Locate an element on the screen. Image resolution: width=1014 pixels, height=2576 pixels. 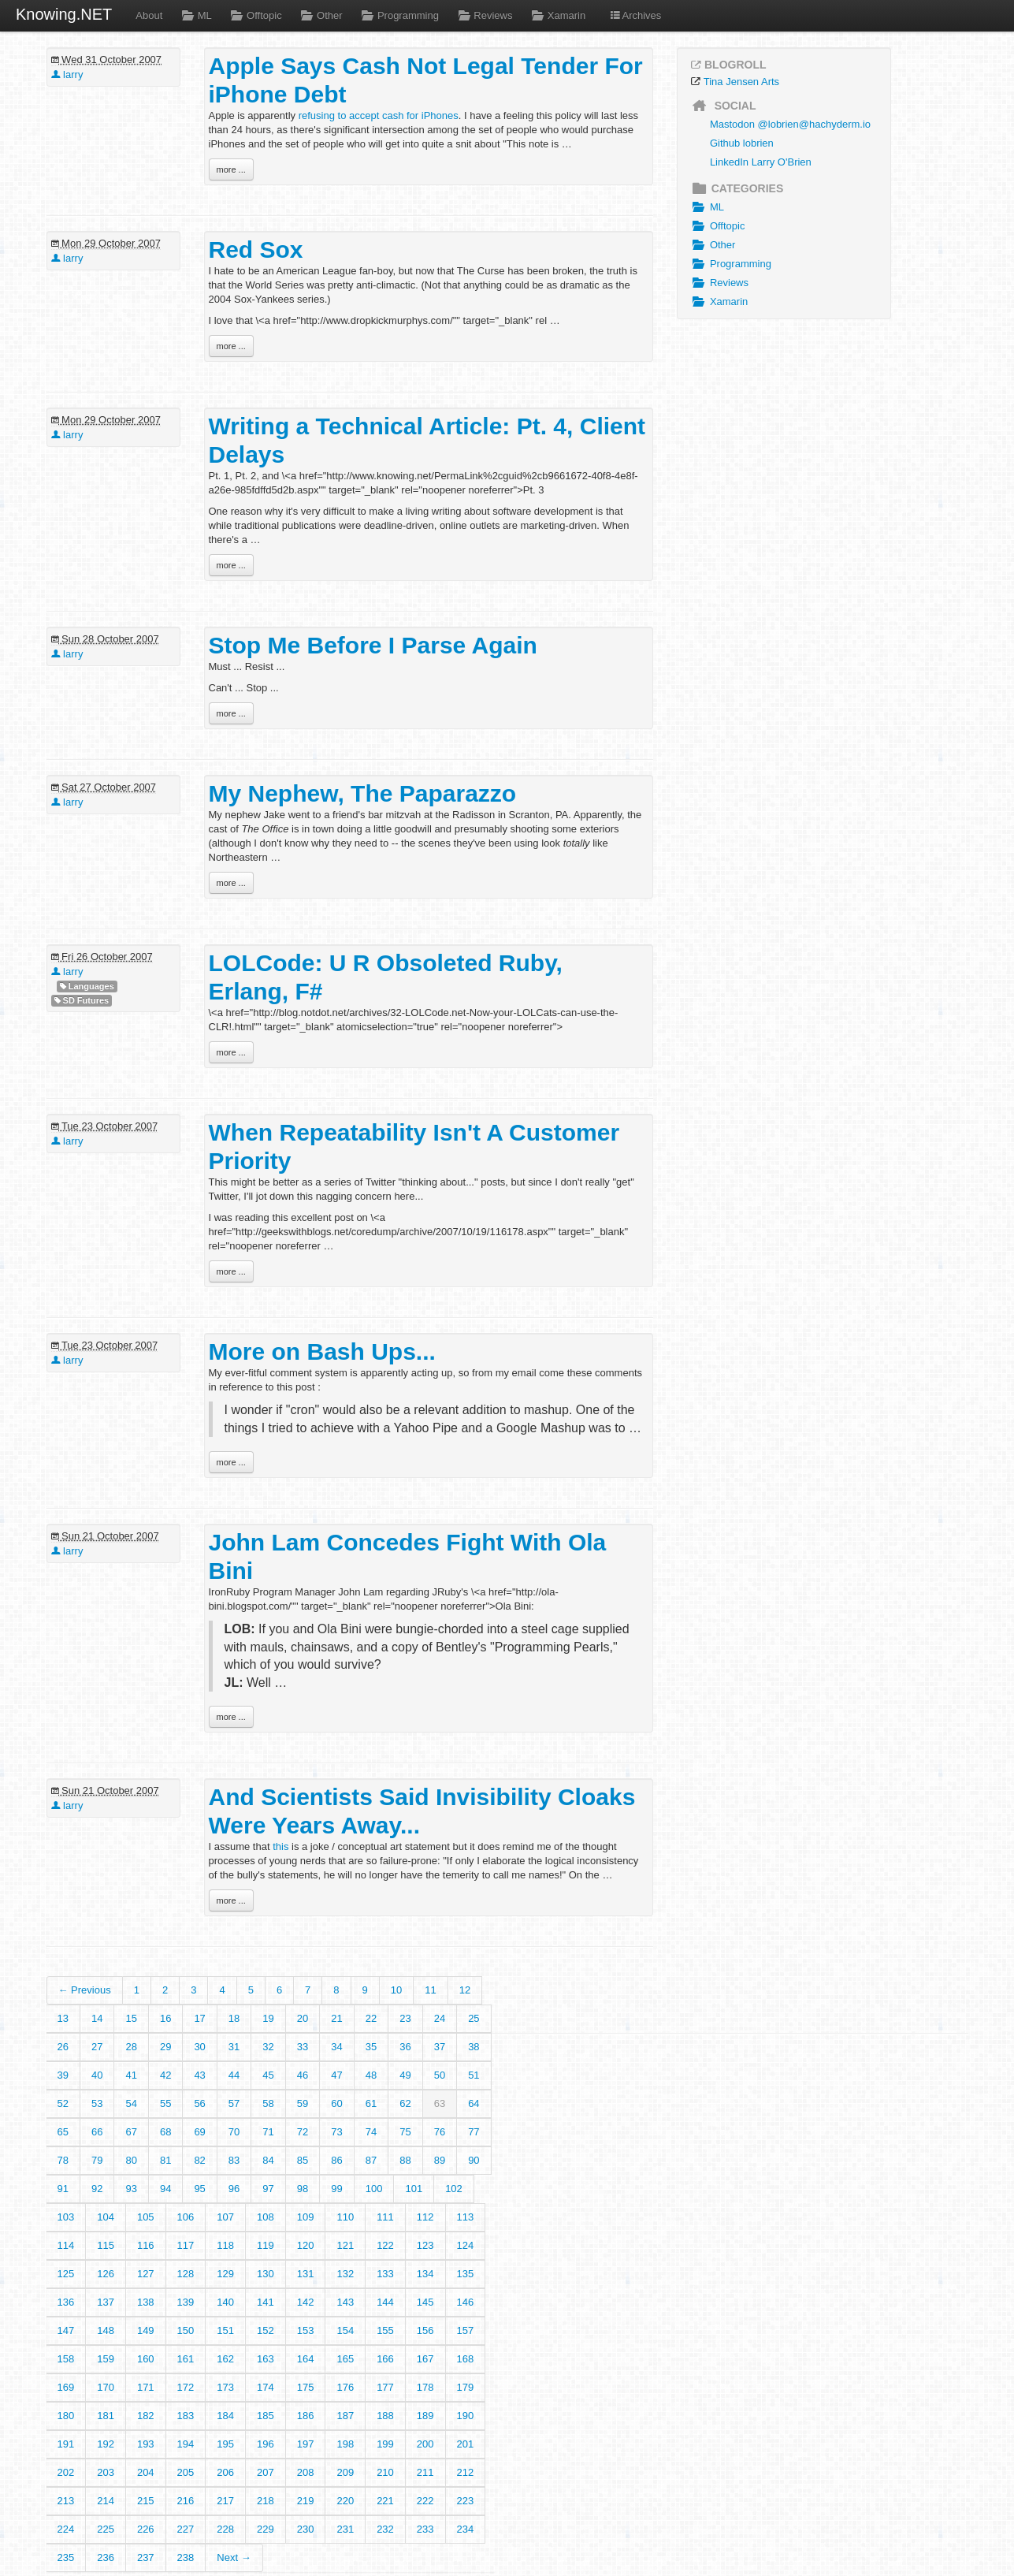
109 is located at coordinates (305, 2217).